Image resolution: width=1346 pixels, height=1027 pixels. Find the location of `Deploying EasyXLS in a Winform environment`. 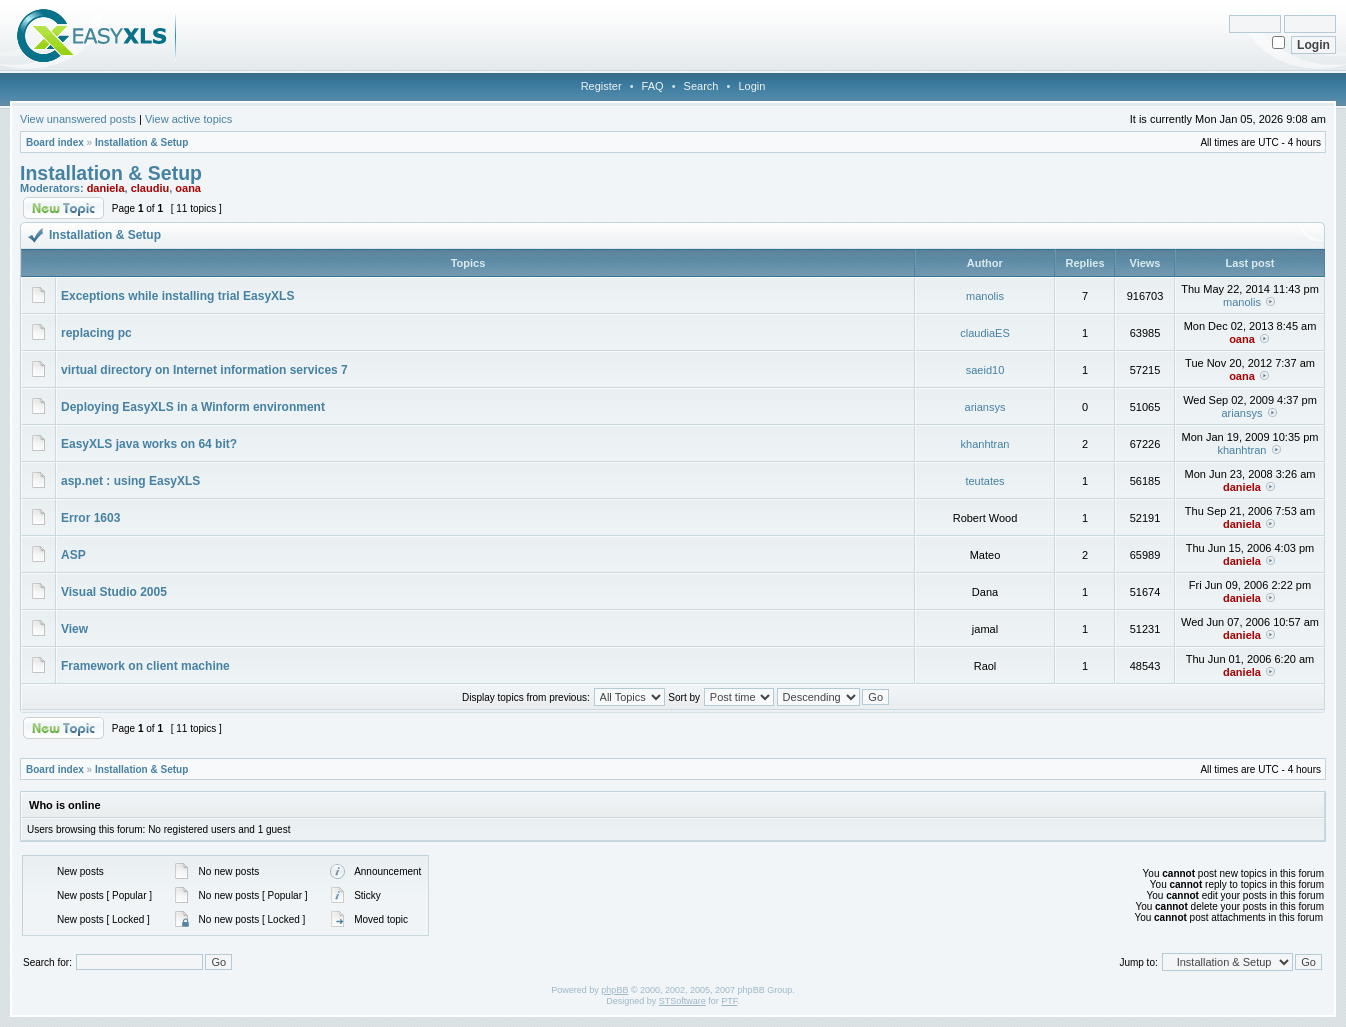

Deploying EasyXLS in a Winform environment is located at coordinates (193, 407).